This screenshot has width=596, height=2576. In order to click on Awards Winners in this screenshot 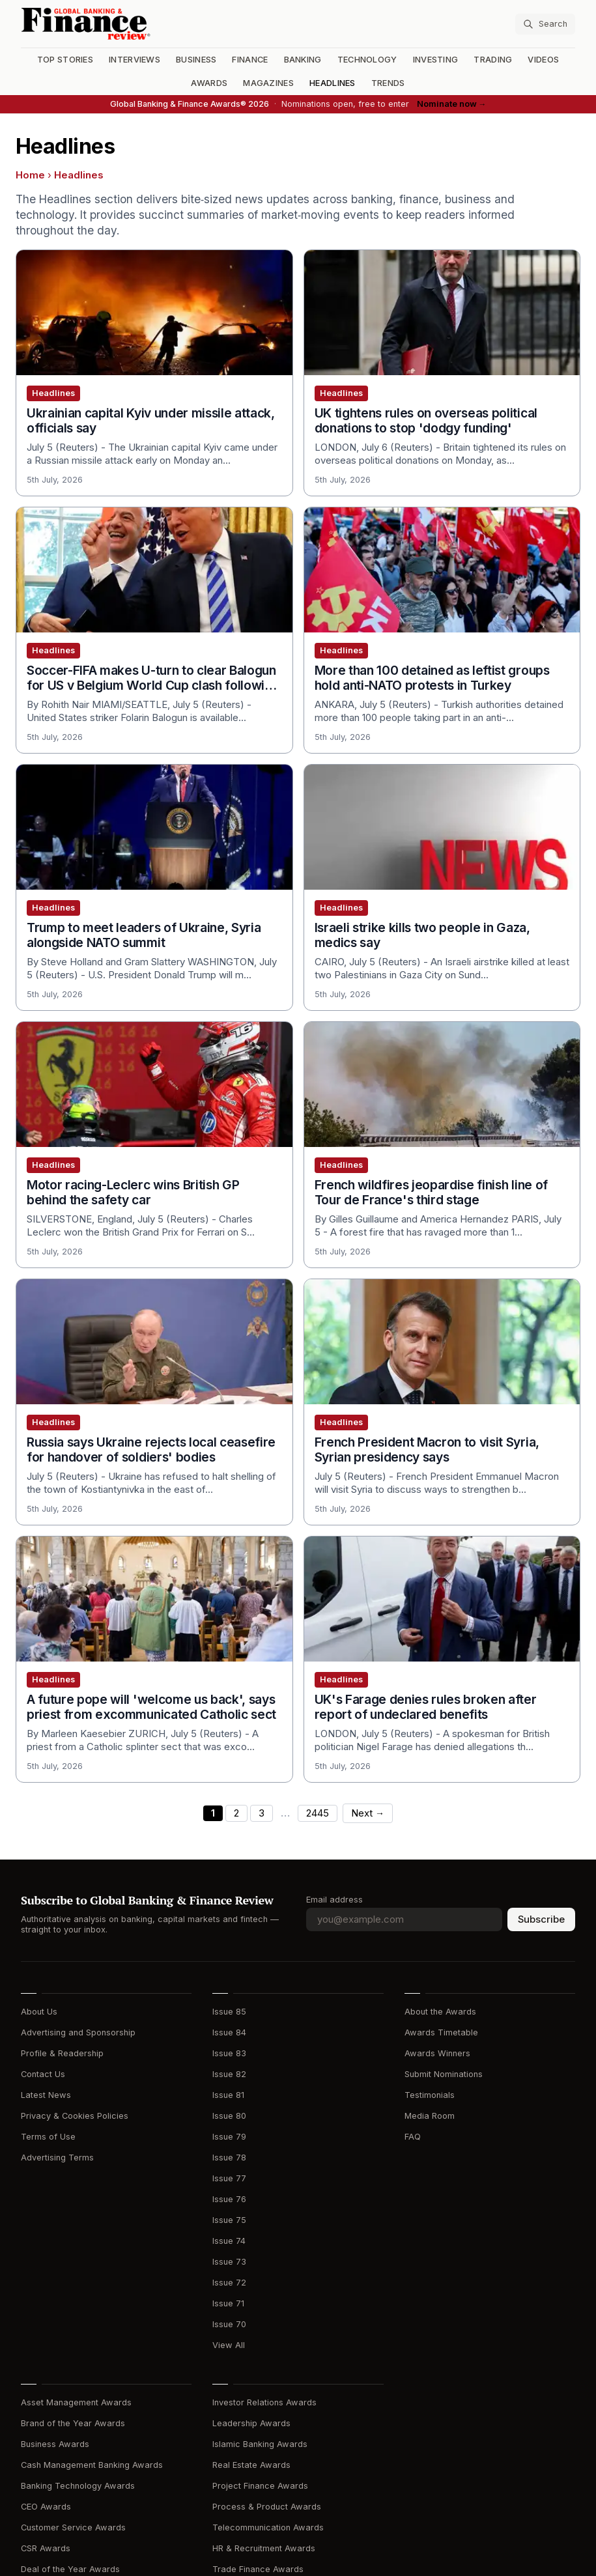, I will do `click(437, 2053)`.